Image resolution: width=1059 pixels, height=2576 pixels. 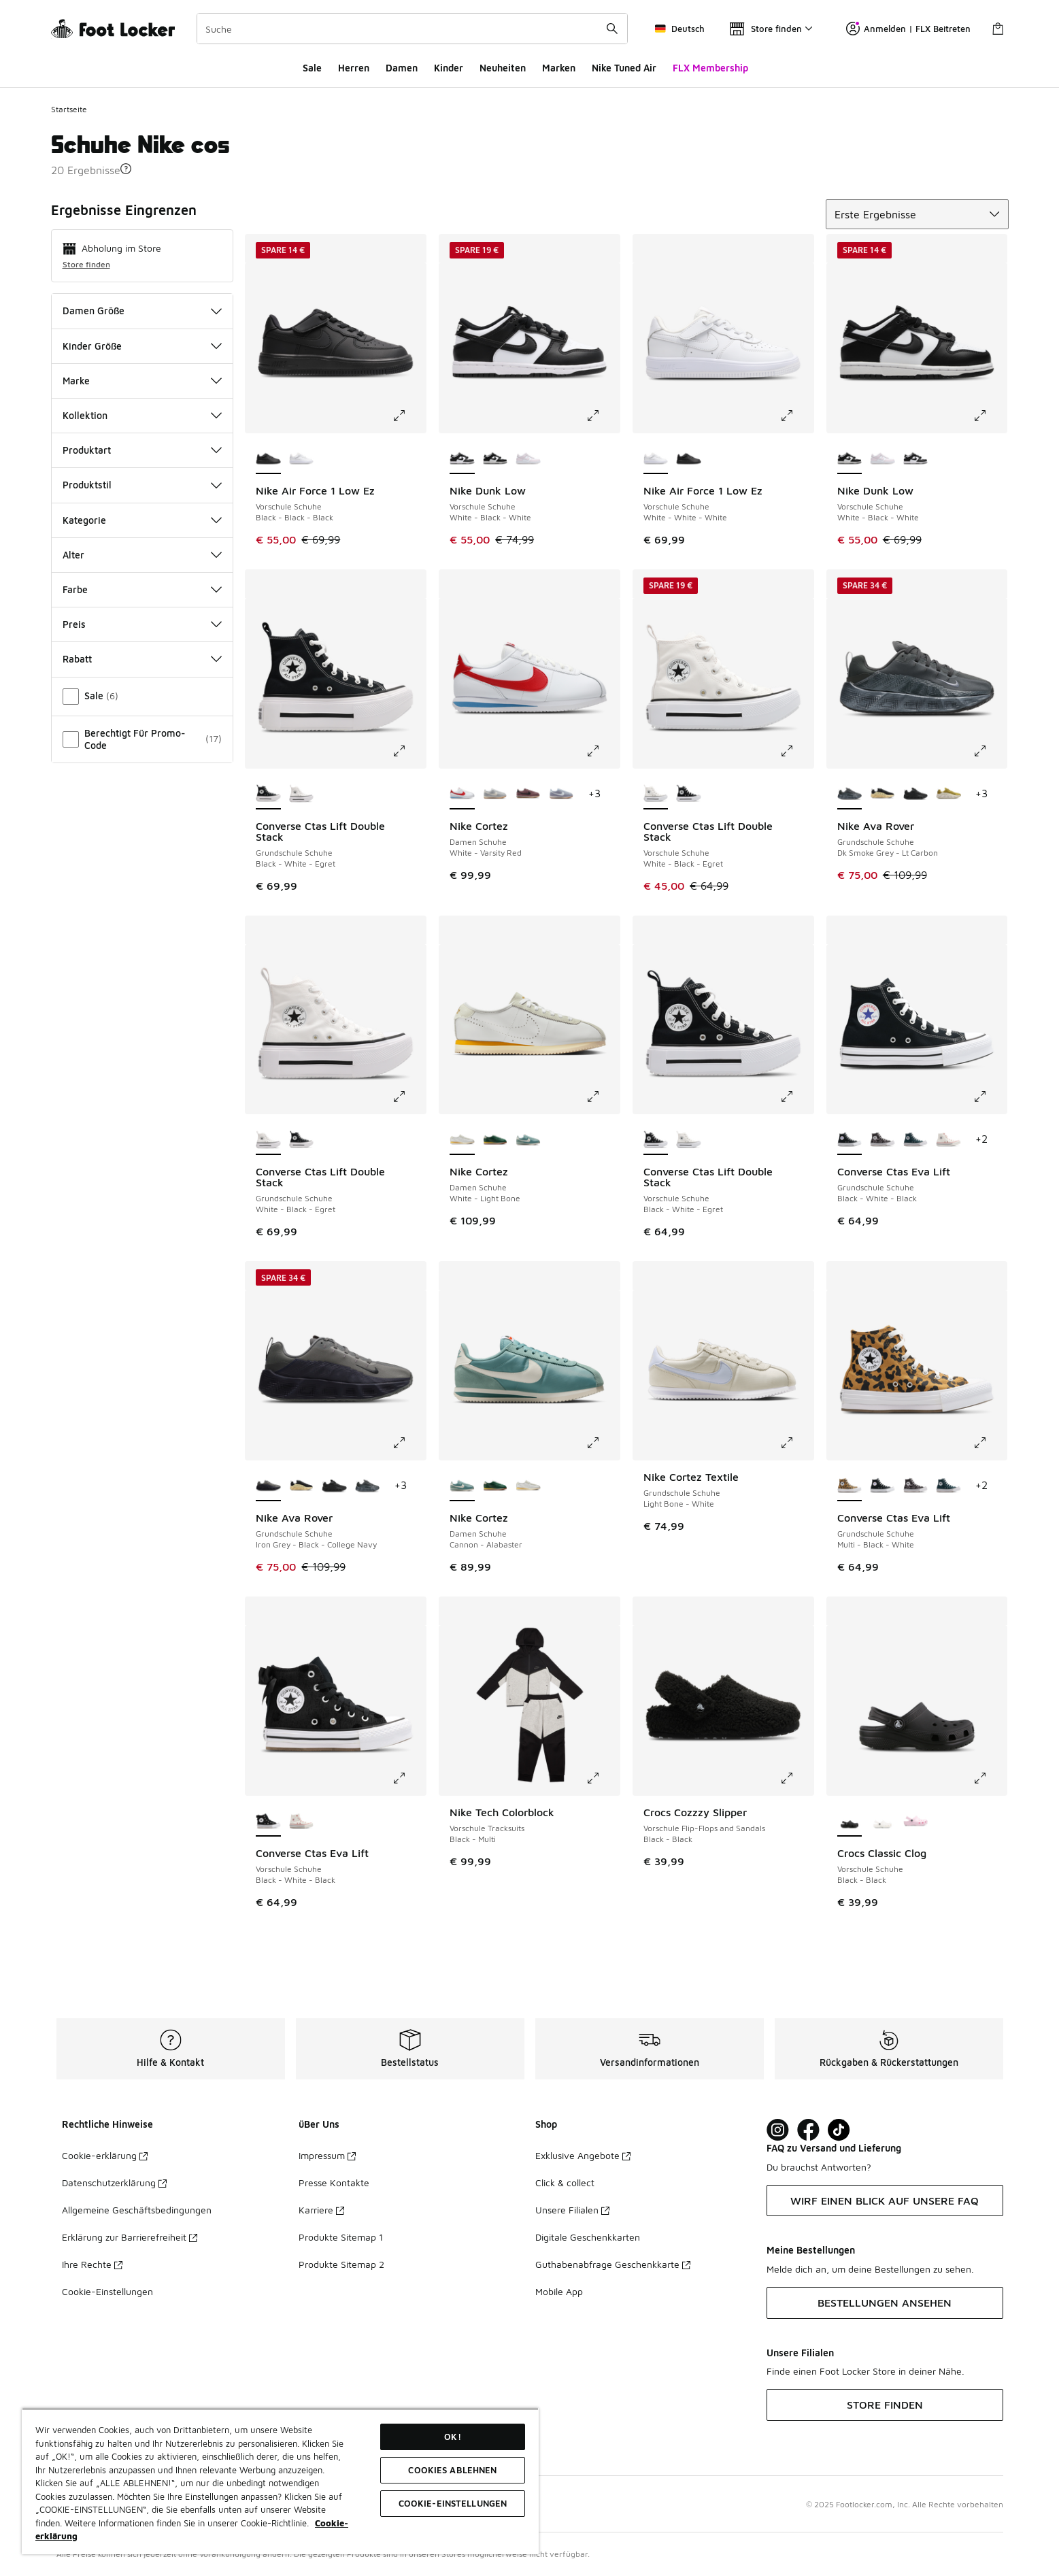 I want to click on [Converse Ctas Eva Lift - Grundschule Schuhe Black-White-Black], so click(x=882, y=1486).